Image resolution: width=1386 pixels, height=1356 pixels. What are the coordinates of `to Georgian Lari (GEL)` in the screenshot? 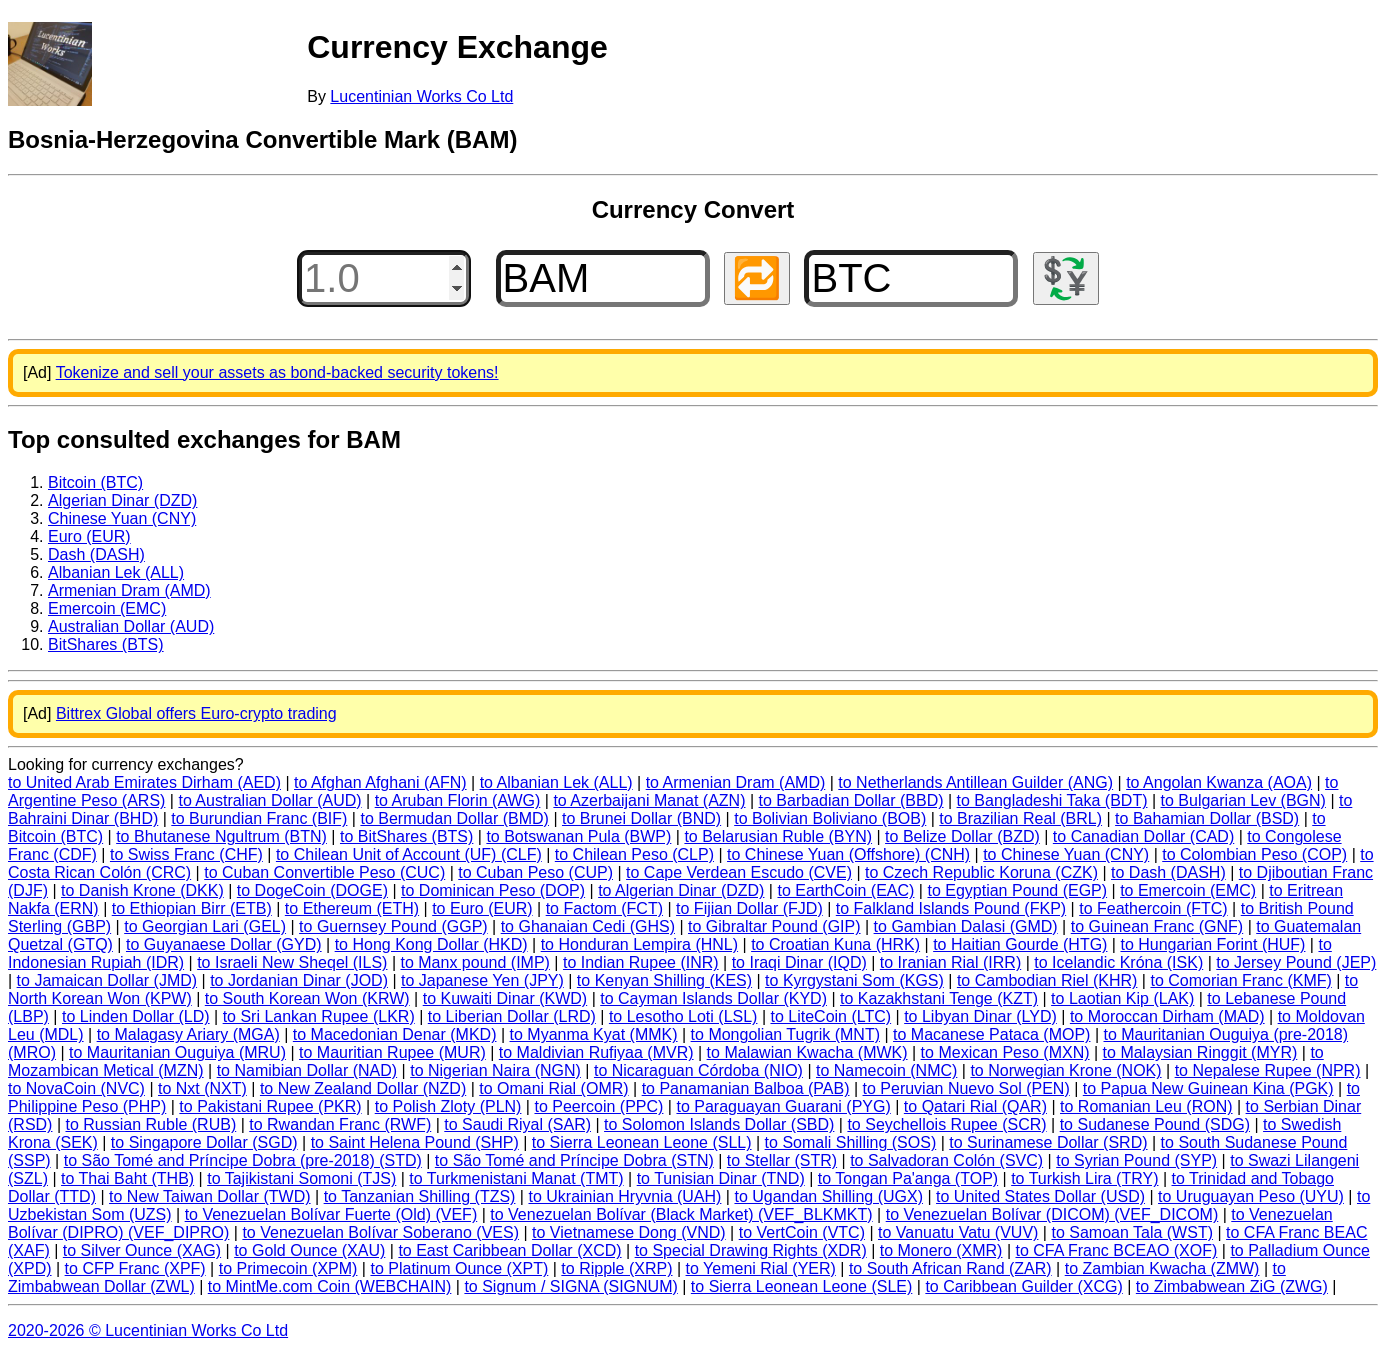 It's located at (205, 926).